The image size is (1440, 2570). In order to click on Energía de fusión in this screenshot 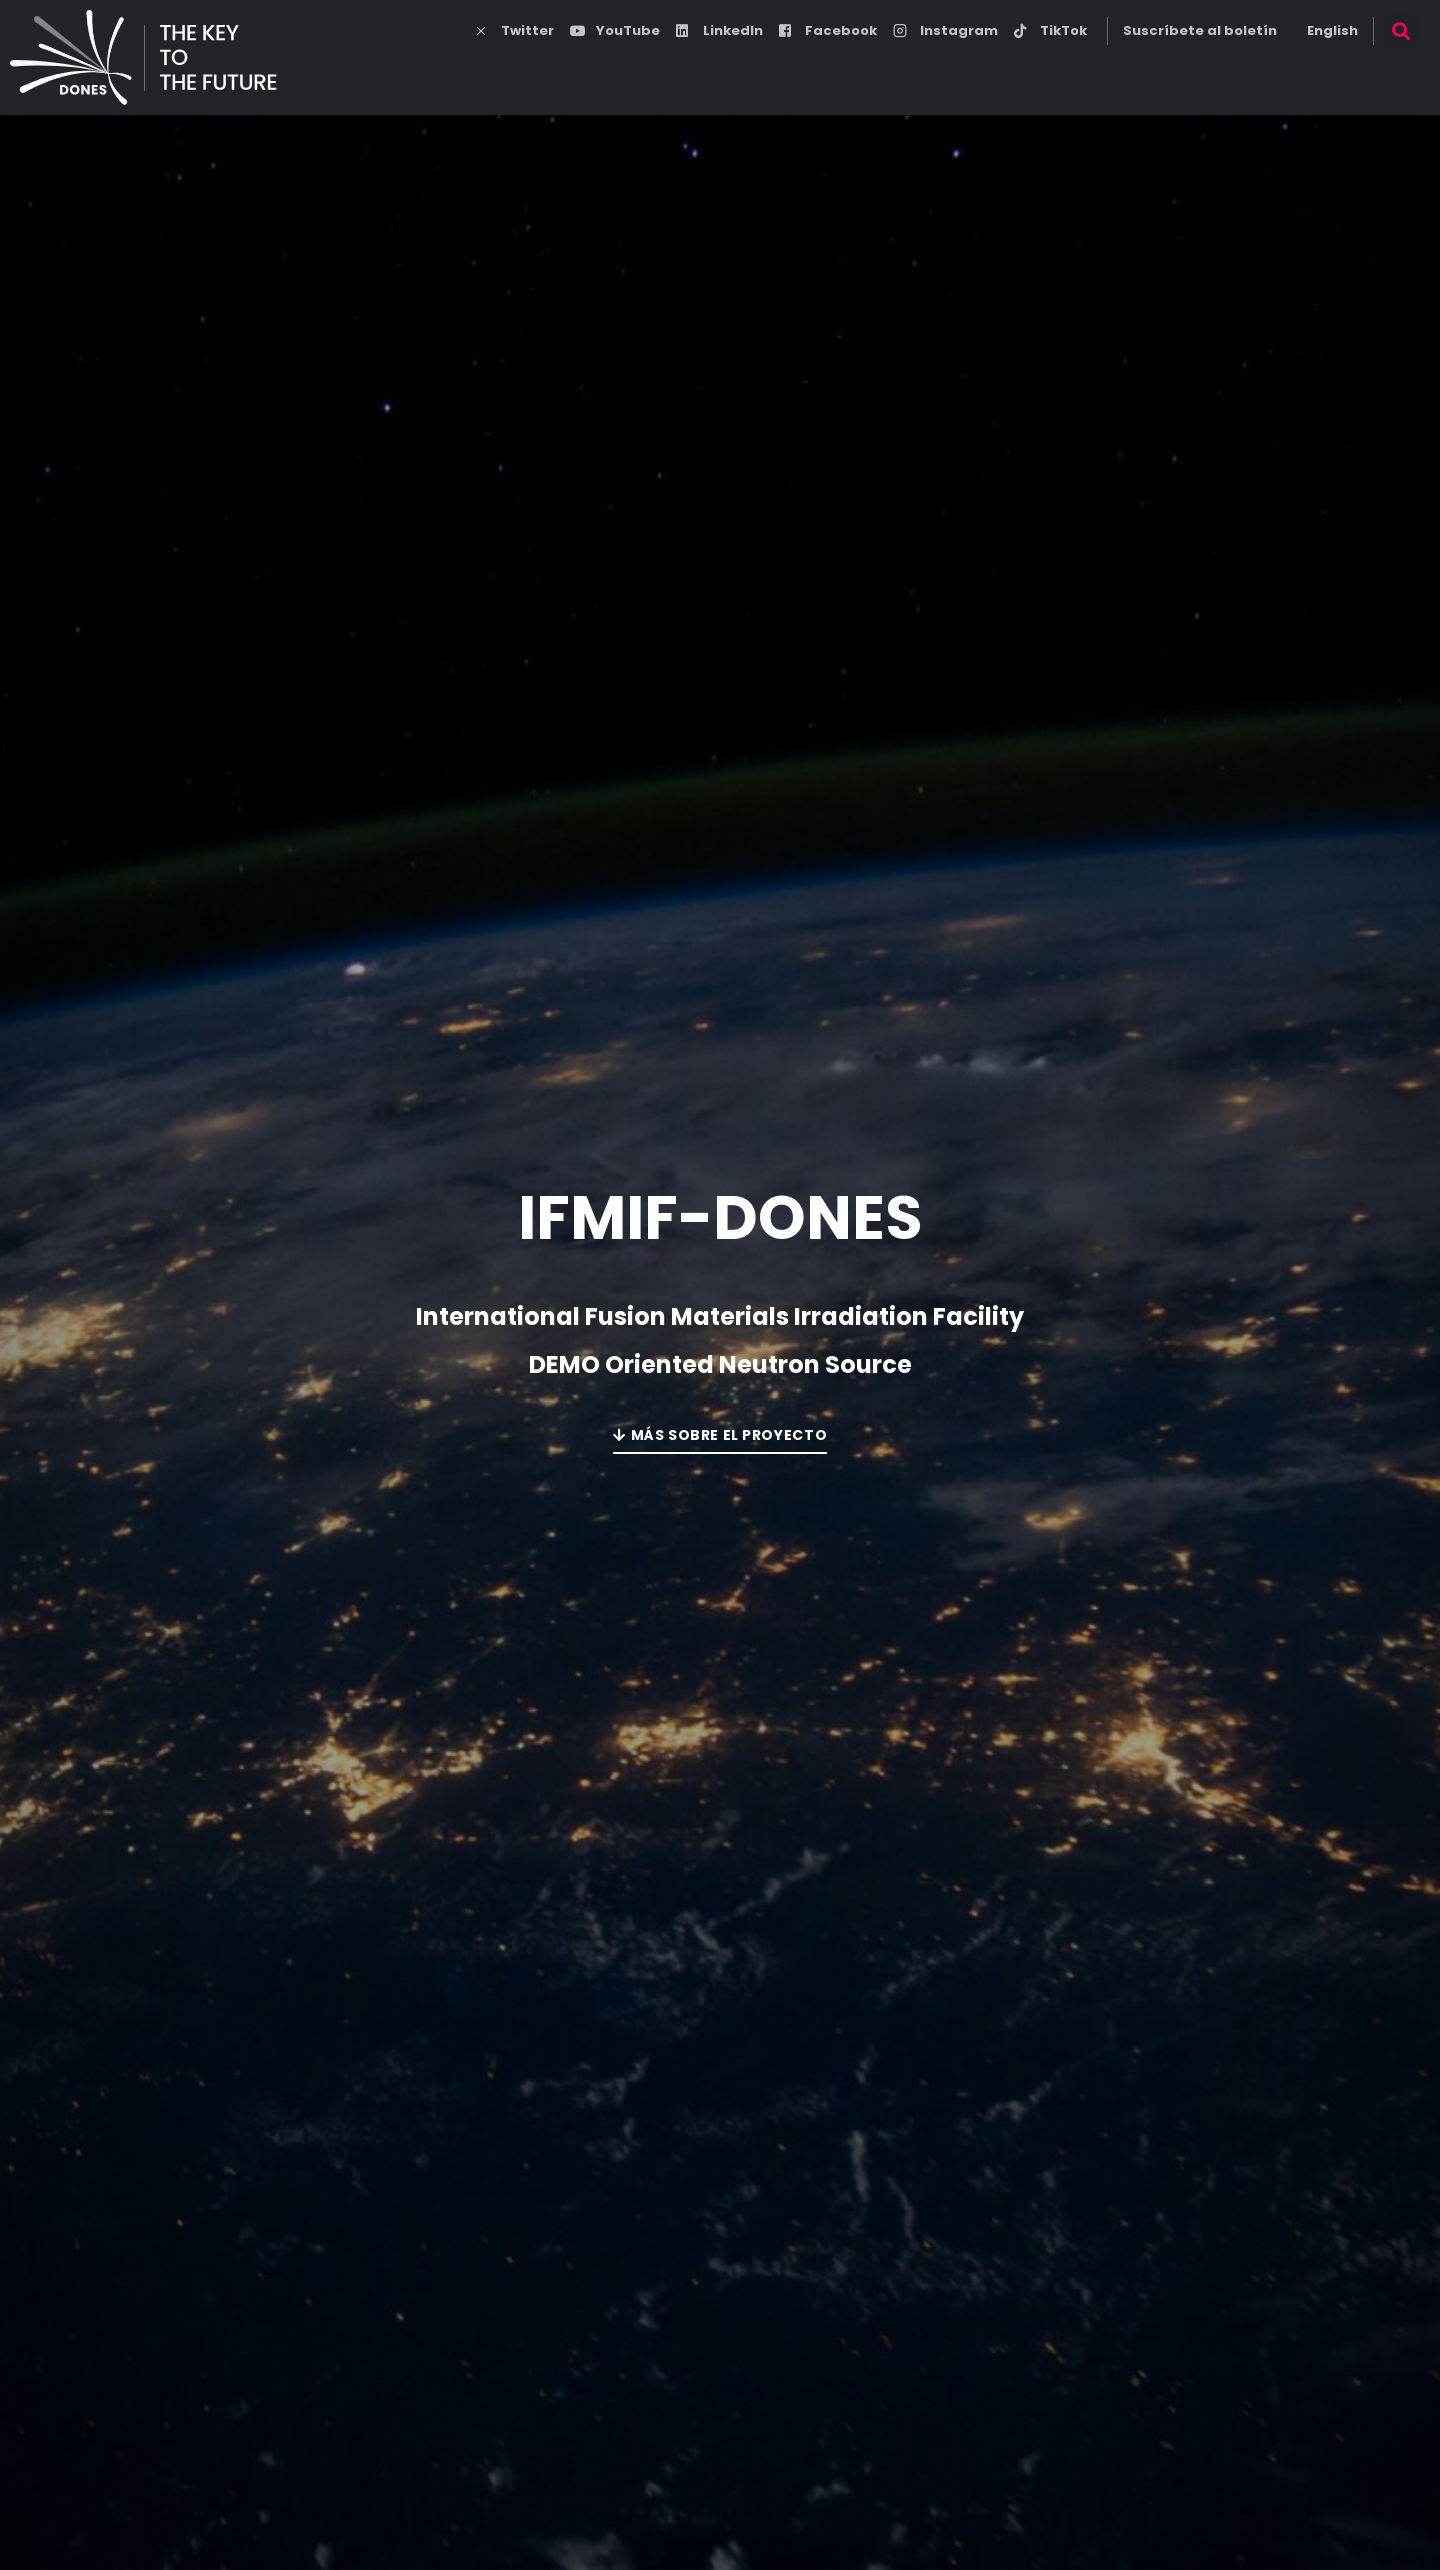, I will do `click(533, 74)`.